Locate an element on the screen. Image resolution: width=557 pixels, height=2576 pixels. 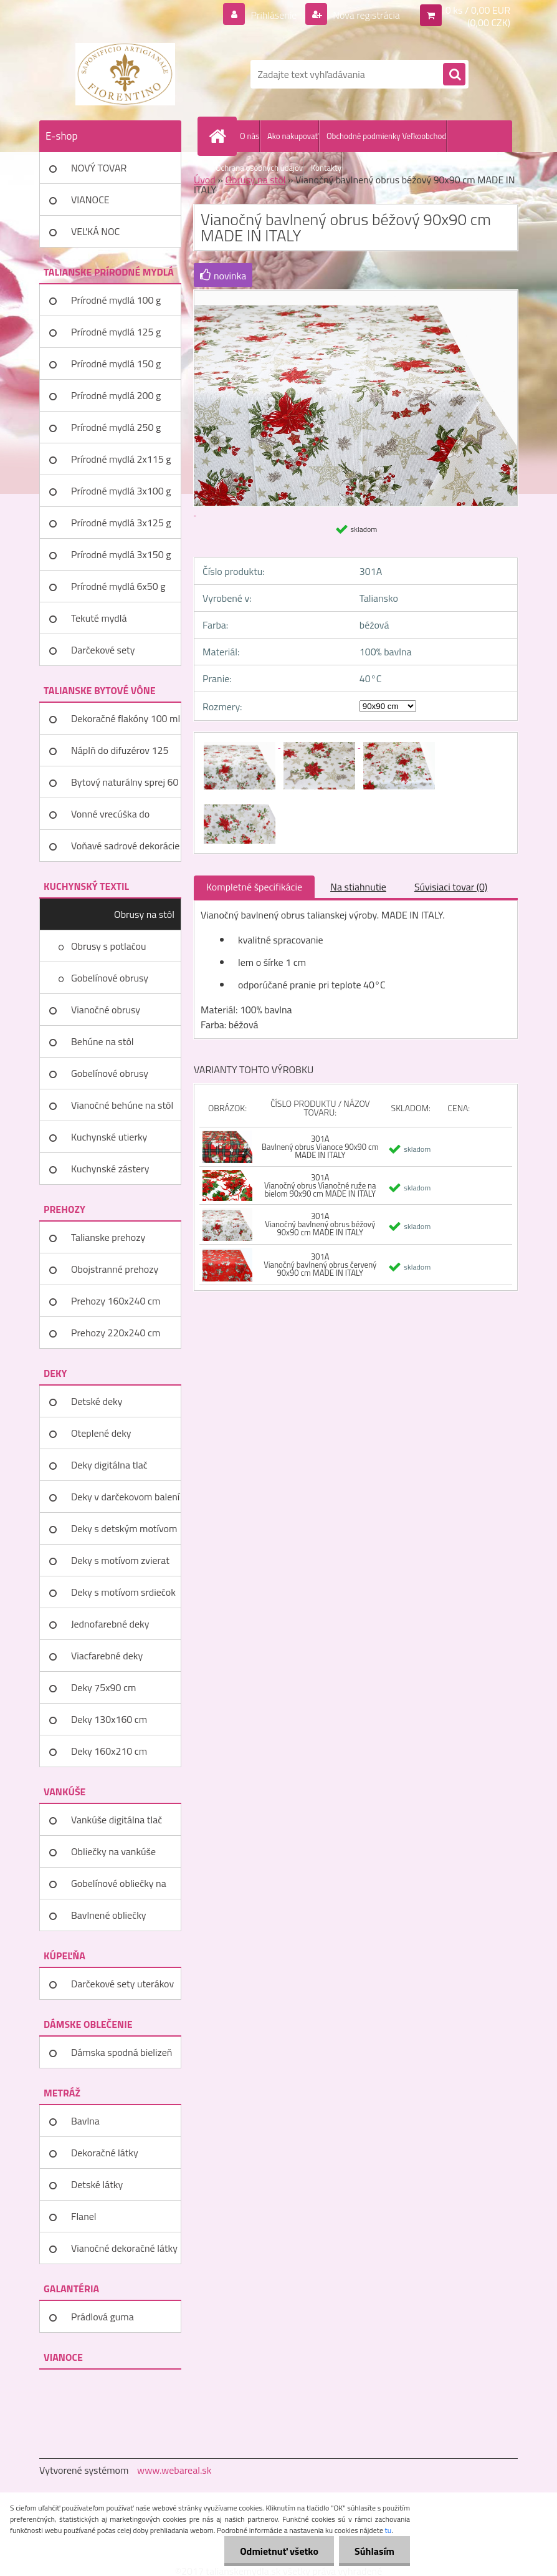
Vankúše digitálna tlač is located at coordinates (116, 1819).